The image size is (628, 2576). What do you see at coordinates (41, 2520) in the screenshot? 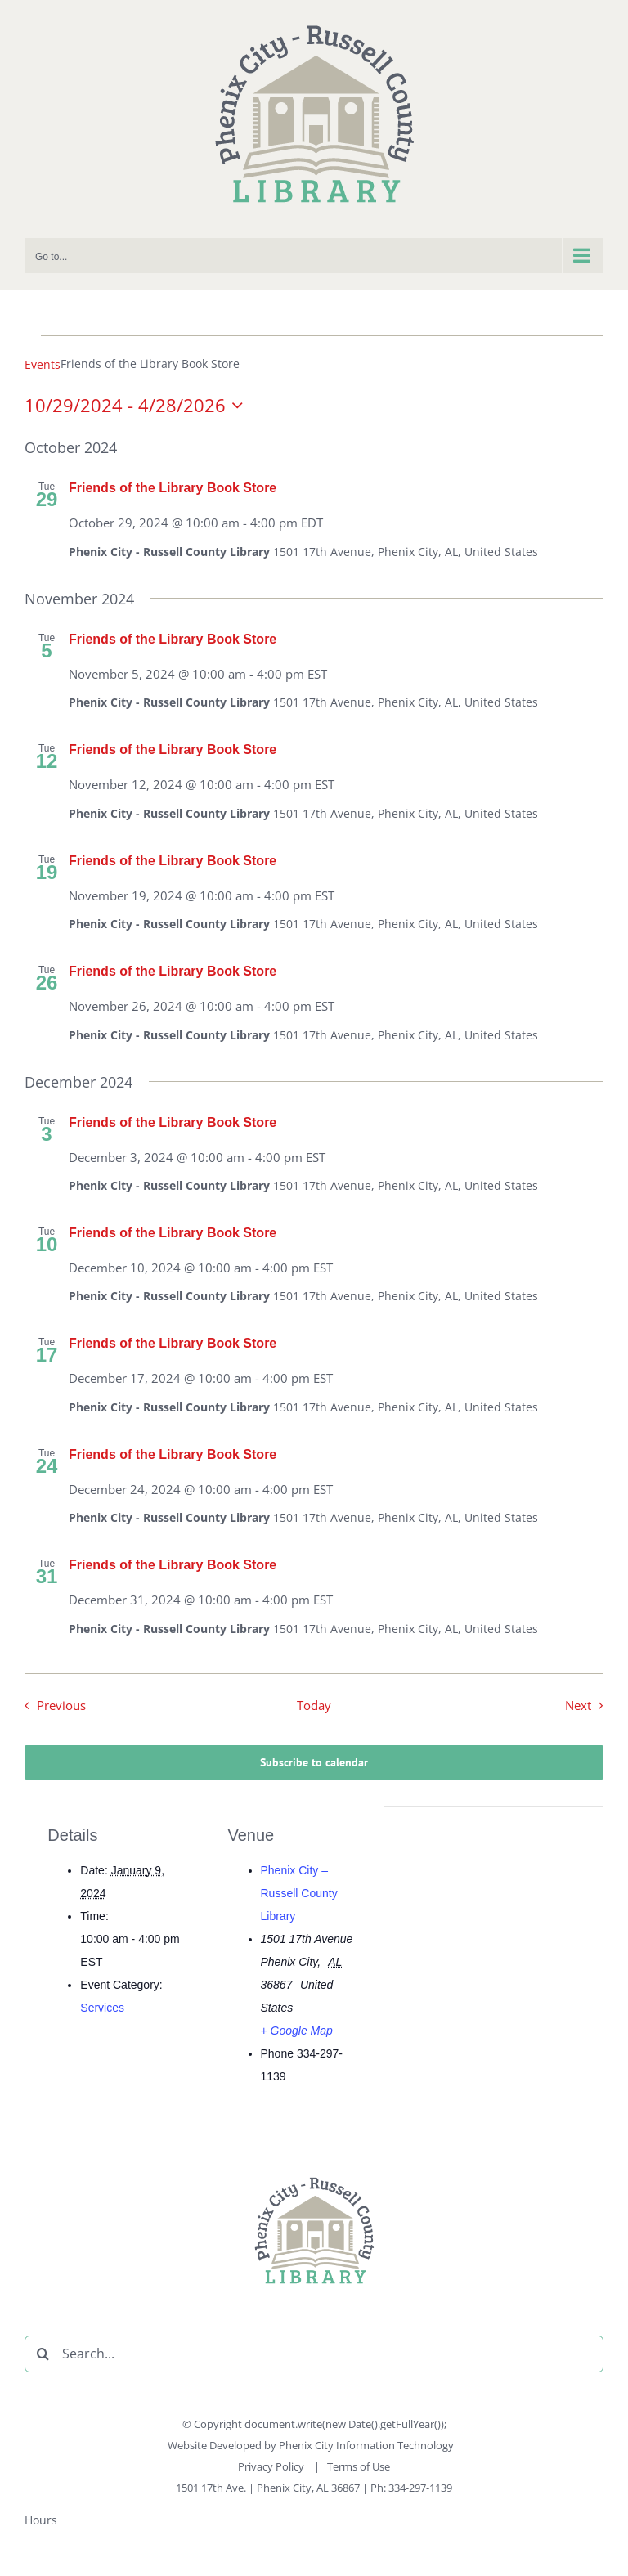
I see `Hours` at bounding box center [41, 2520].